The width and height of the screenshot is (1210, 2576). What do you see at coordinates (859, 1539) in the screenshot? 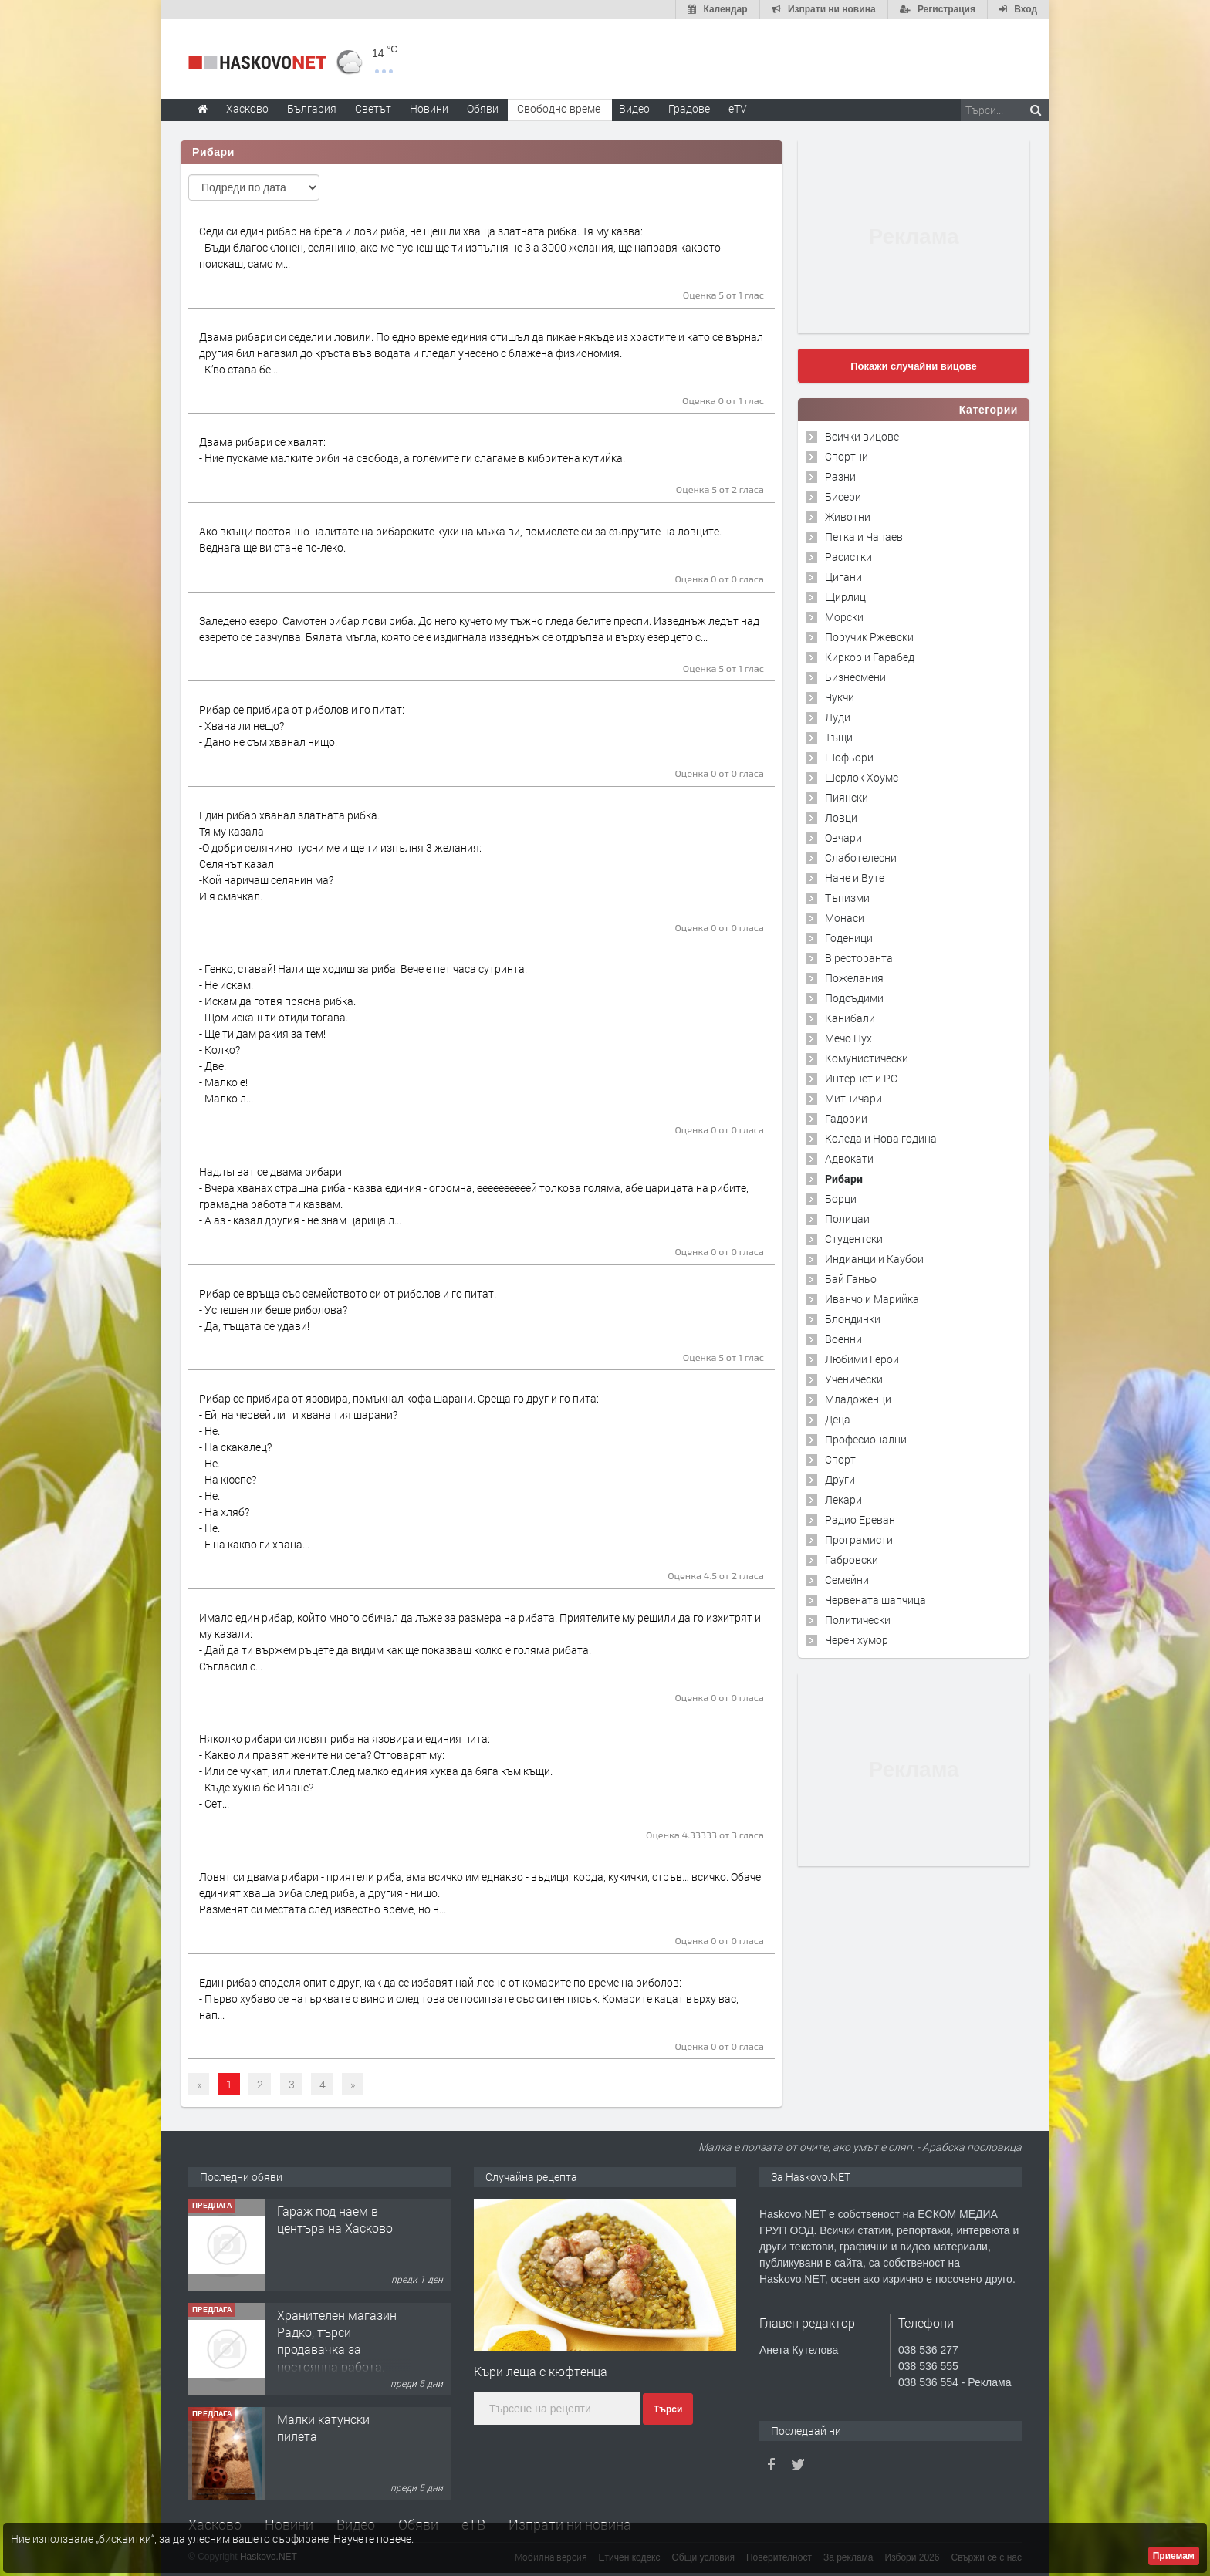
I see `Програмисти` at bounding box center [859, 1539].